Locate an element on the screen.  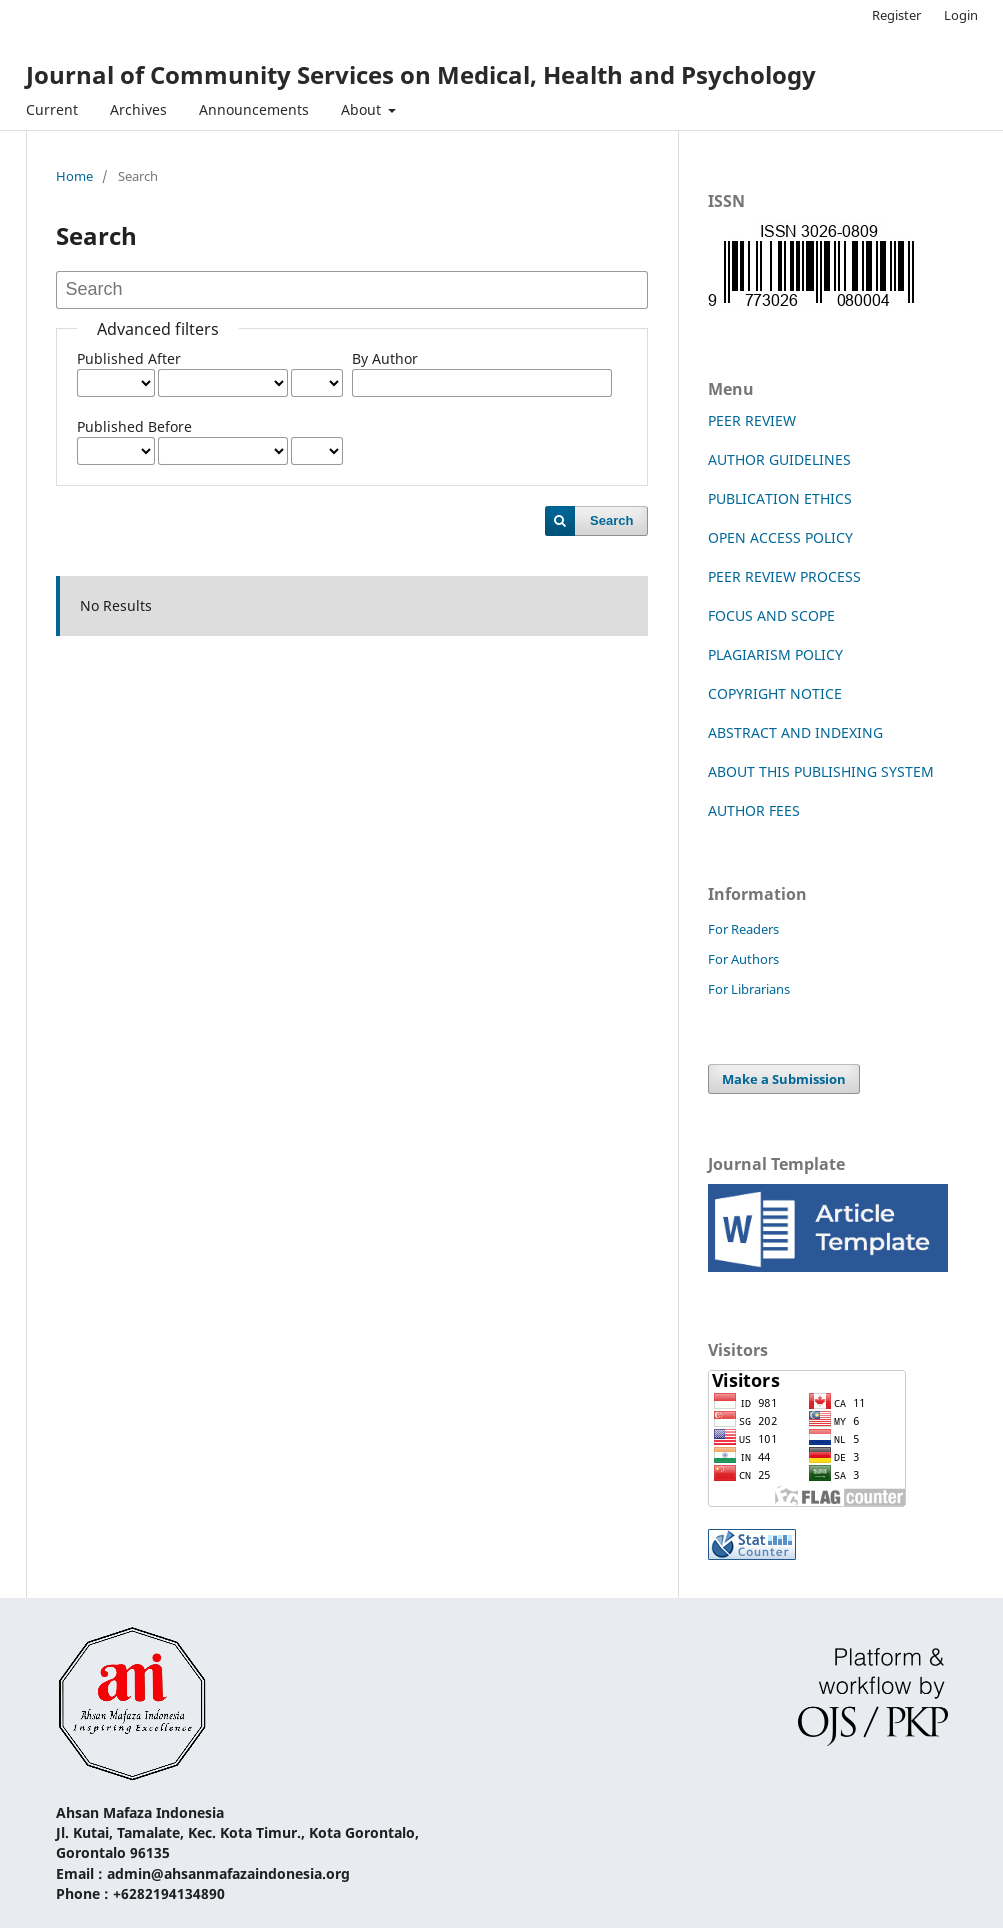
For Readers is located at coordinates (743, 929).